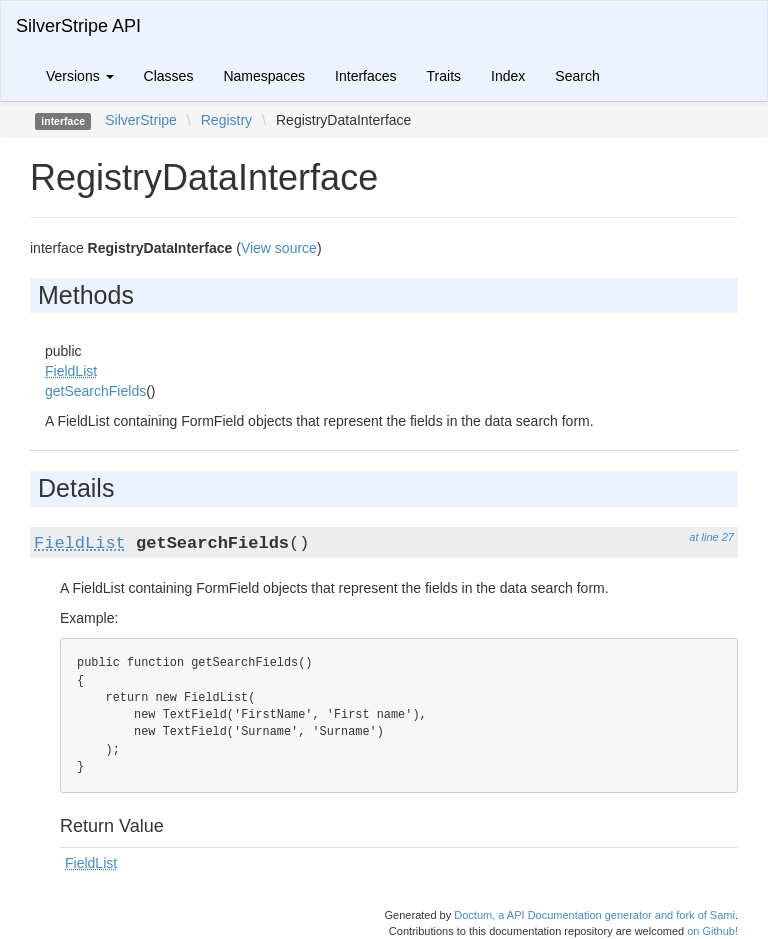  What do you see at coordinates (279, 248) in the screenshot?
I see `View source` at bounding box center [279, 248].